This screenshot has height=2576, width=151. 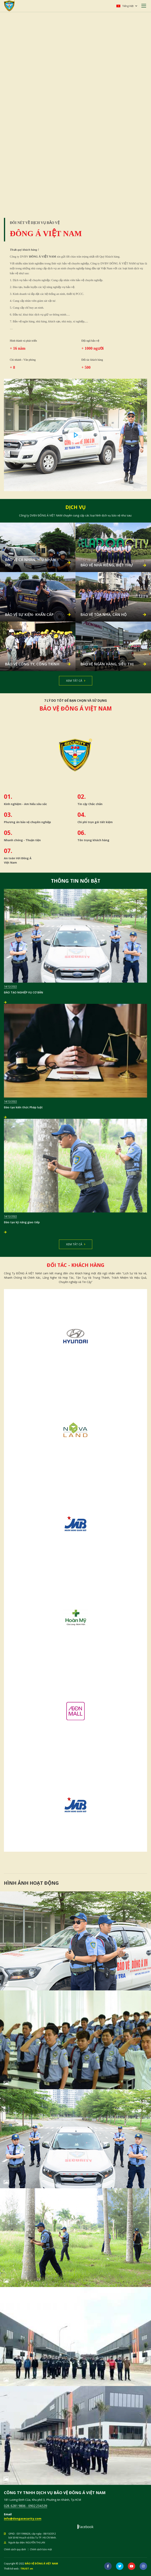 What do you see at coordinates (22, 1222) in the screenshot?
I see `Đào tạo kỹ năng giao tiếp` at bounding box center [22, 1222].